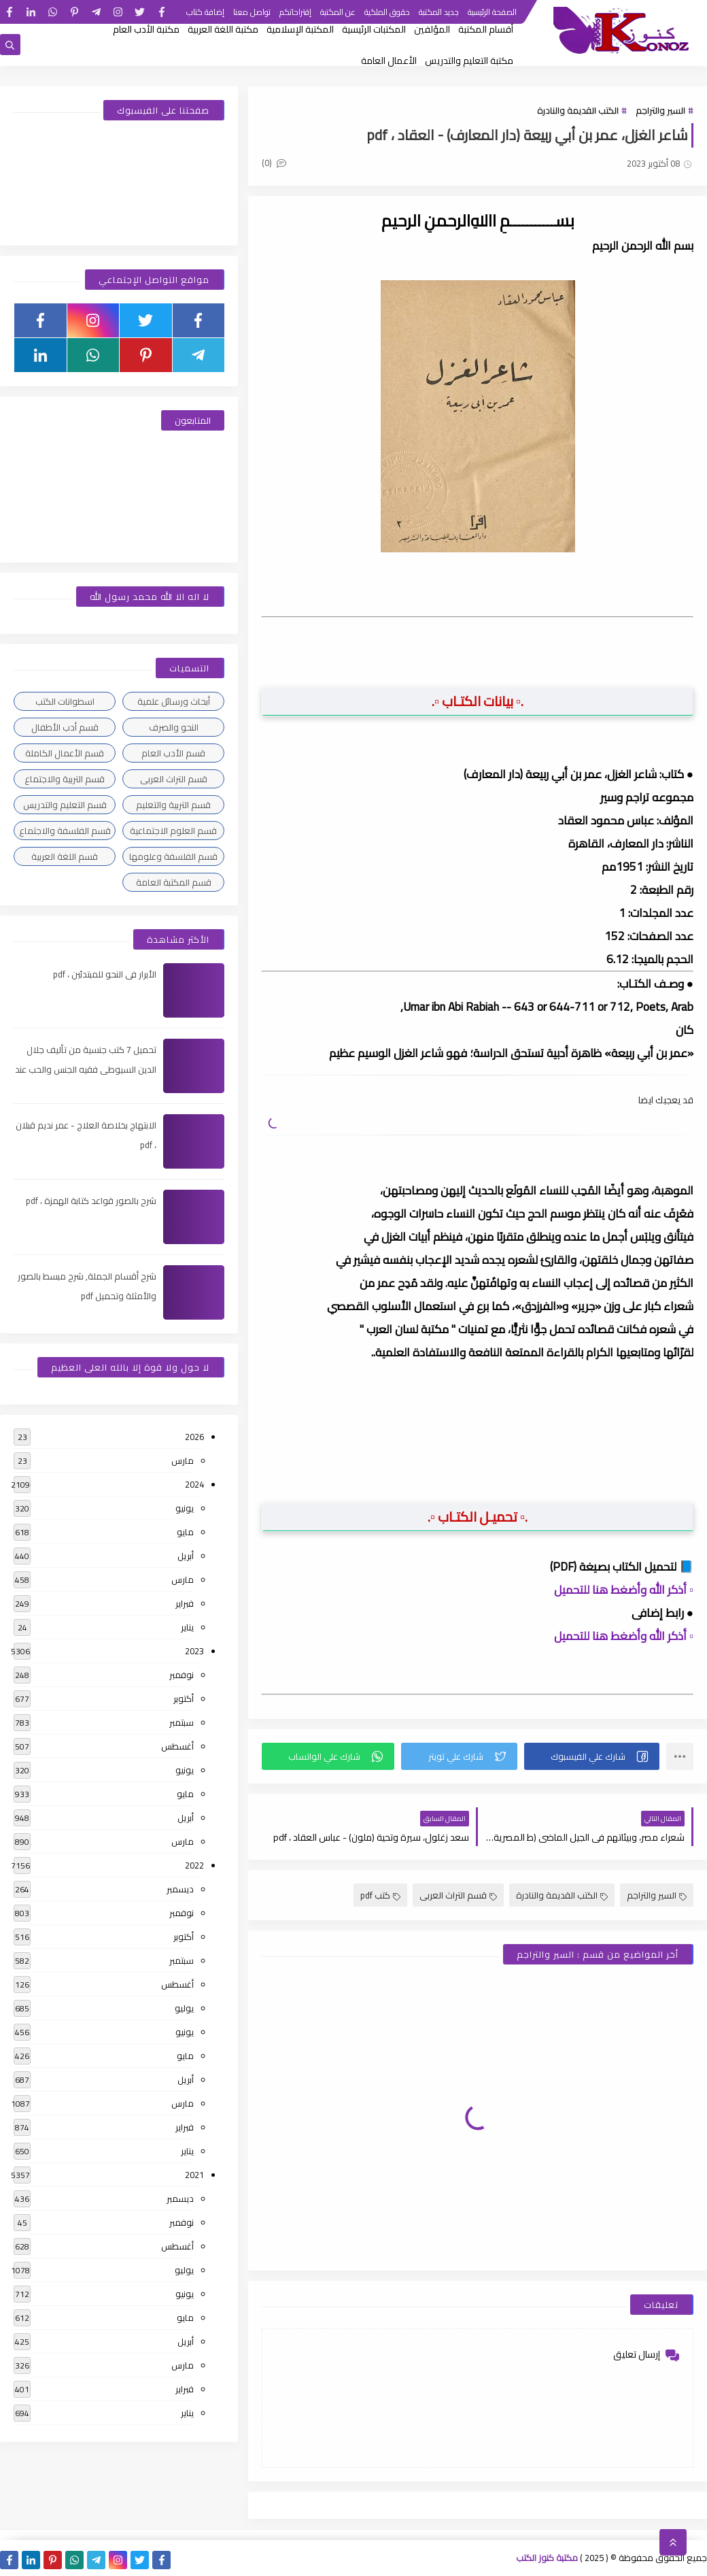 The height and width of the screenshot is (2576, 707). I want to click on (0), so click(274, 162).